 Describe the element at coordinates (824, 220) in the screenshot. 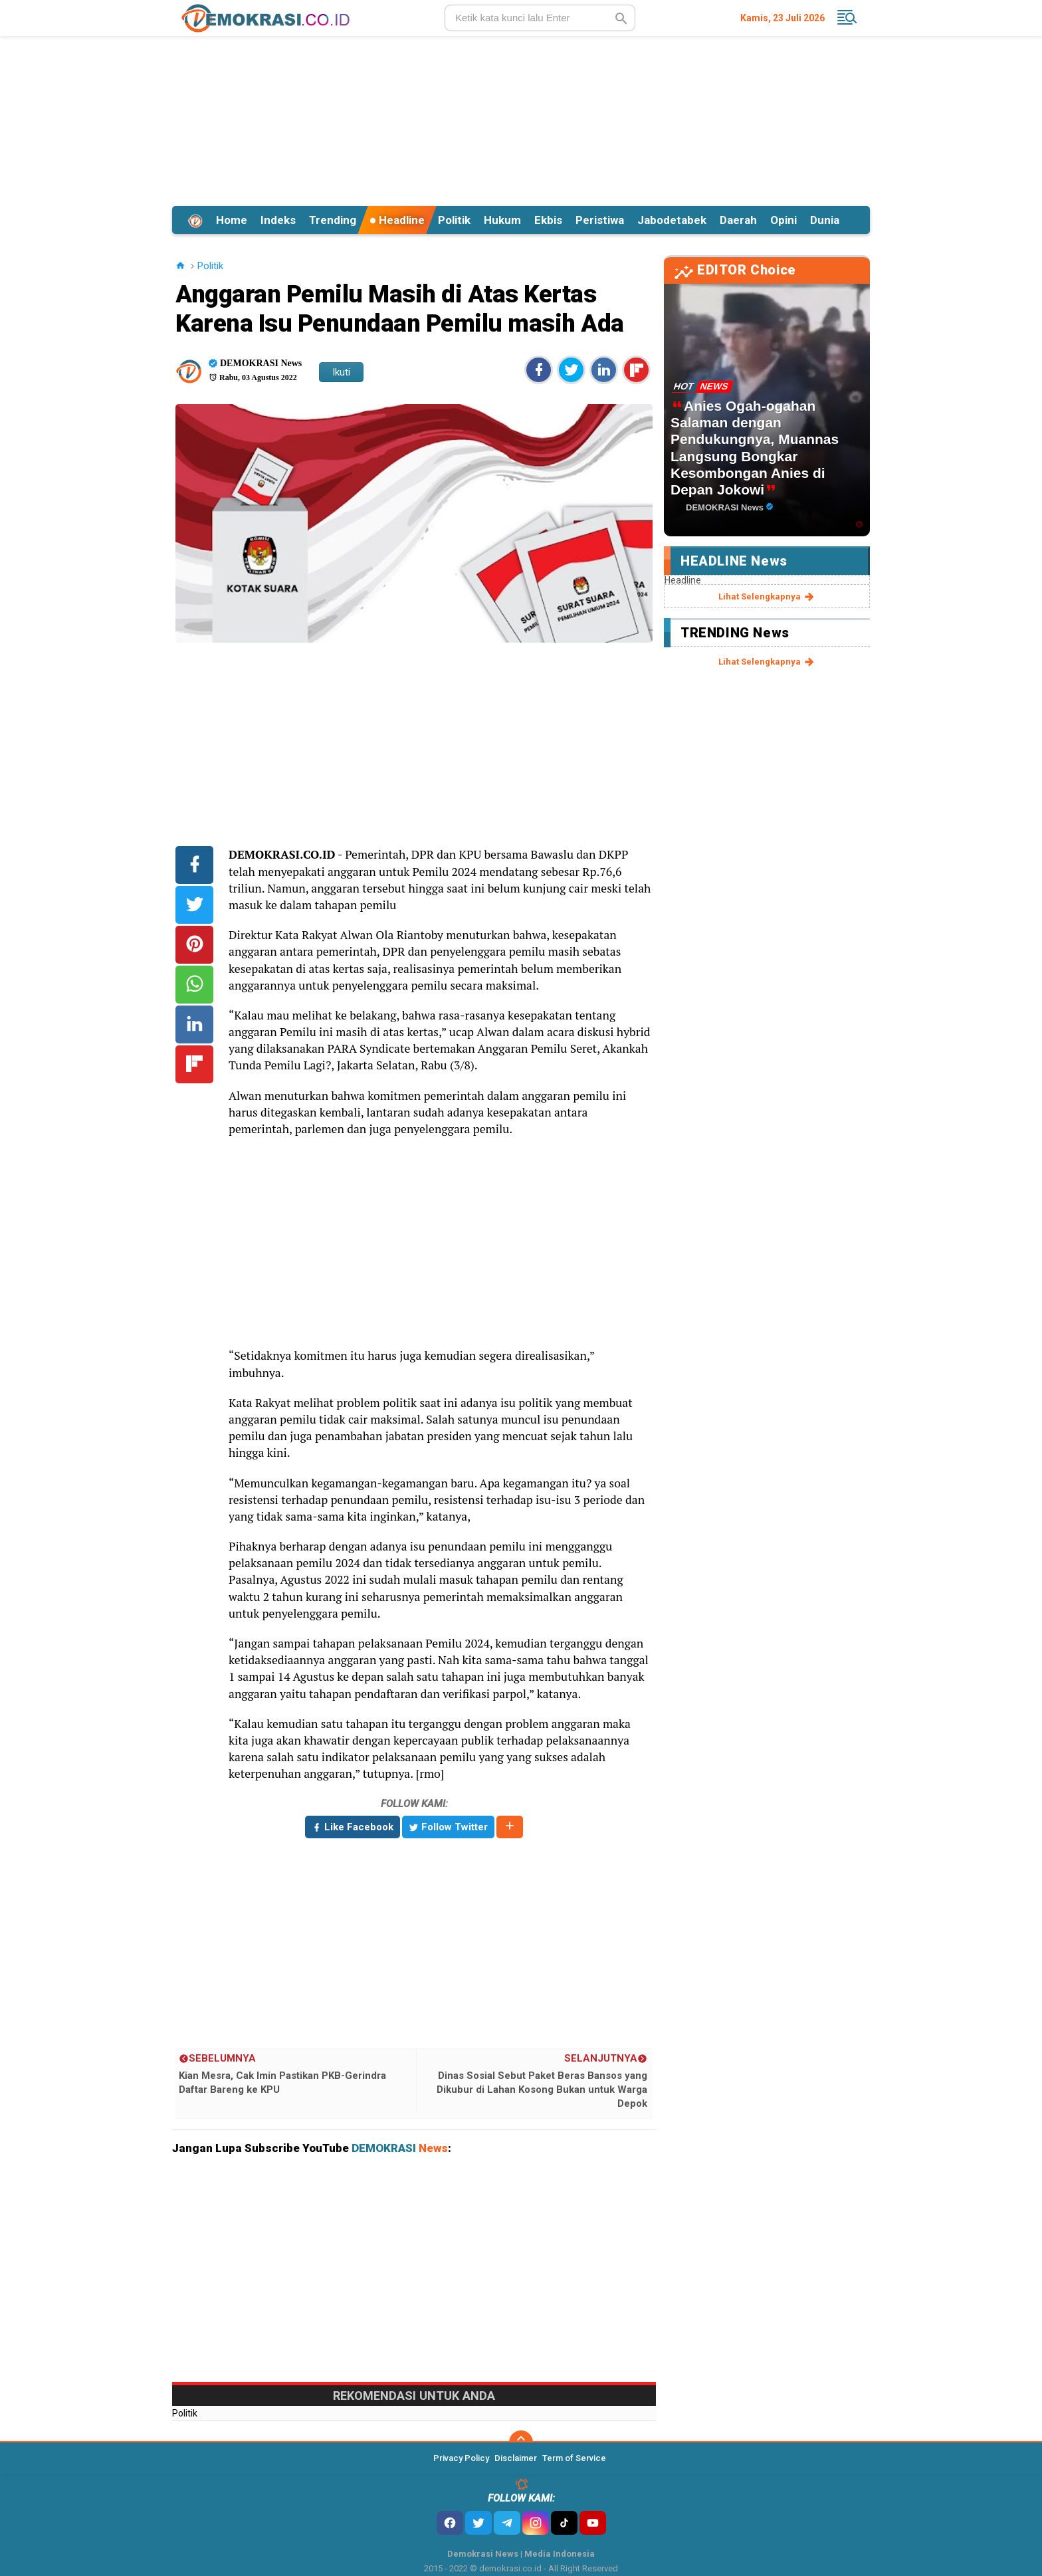

I see `Dunia` at that location.